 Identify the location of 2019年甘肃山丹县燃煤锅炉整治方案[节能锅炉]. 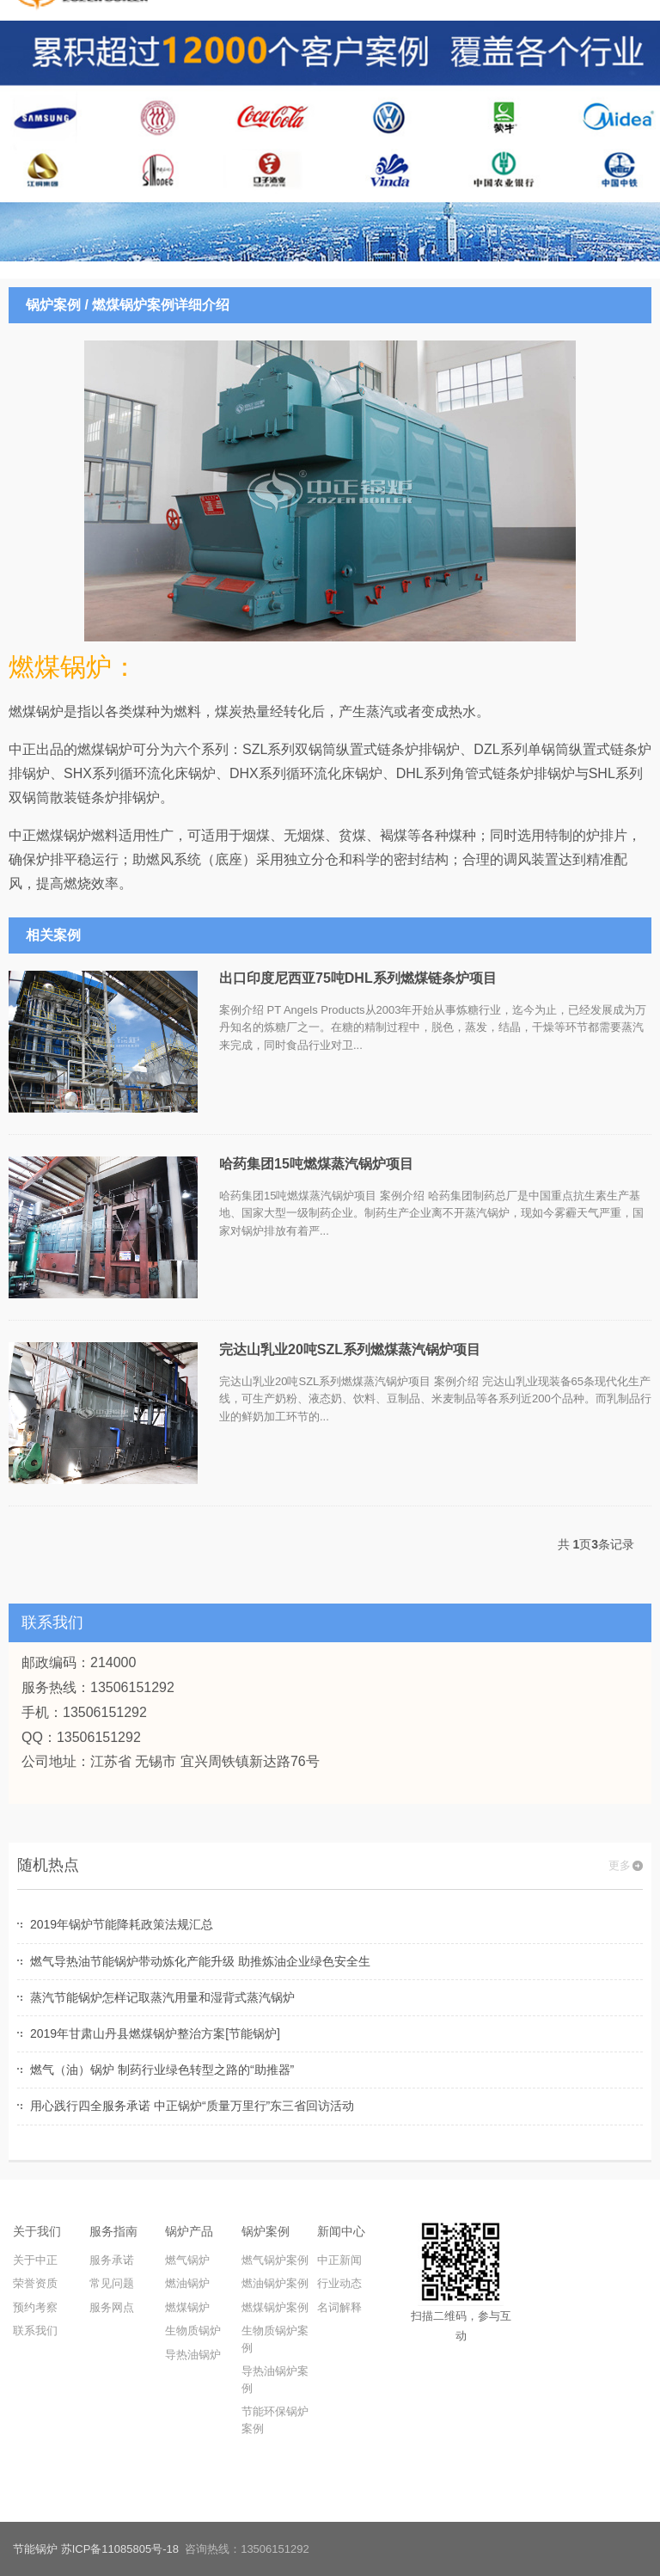
(155, 2033).